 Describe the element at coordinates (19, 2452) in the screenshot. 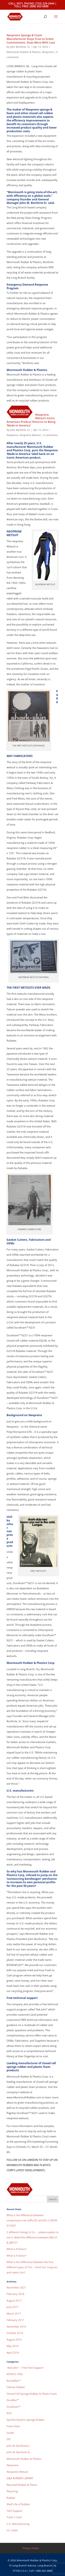

I see `John M. Bonforte Sr.` at that location.